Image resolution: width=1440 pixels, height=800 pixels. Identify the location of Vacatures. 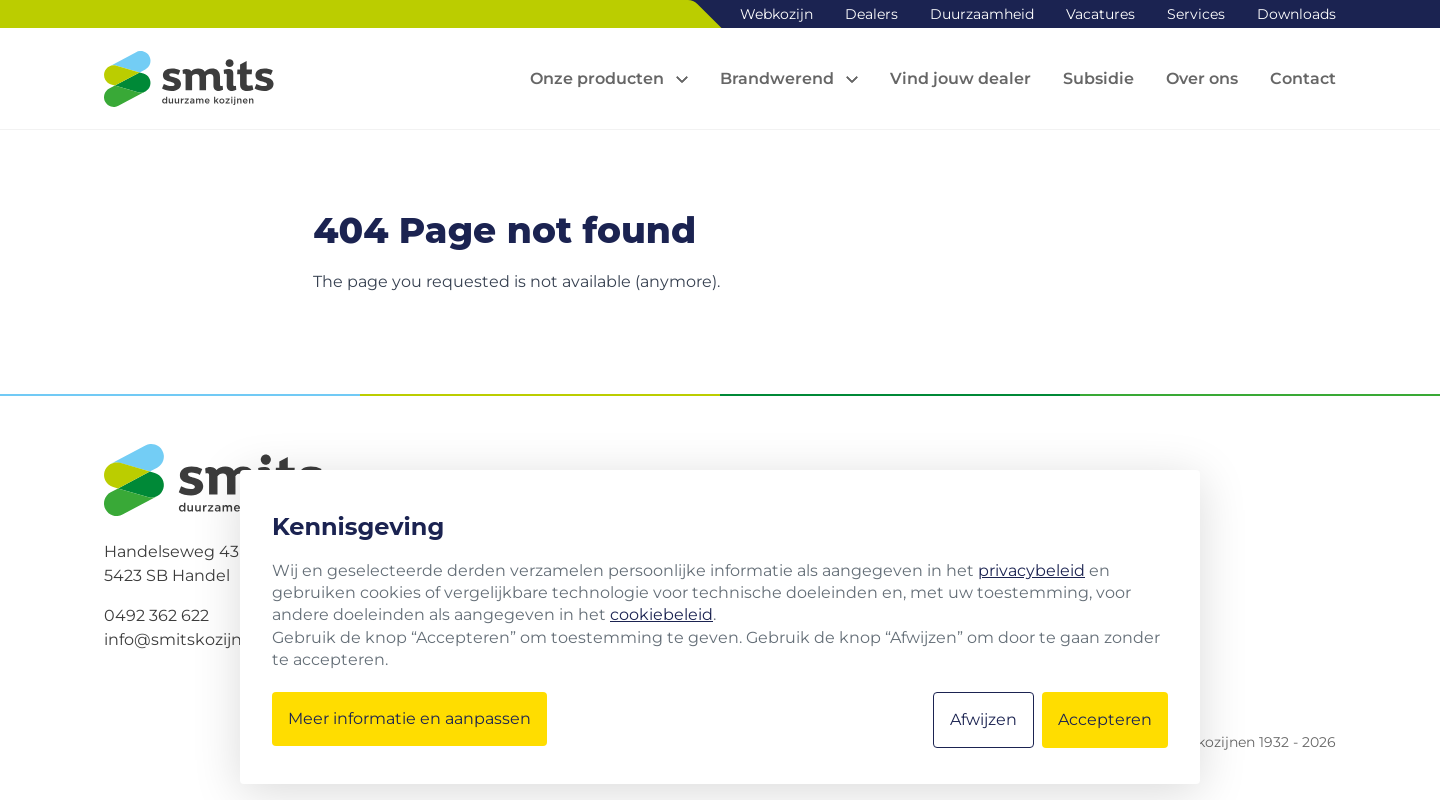
(1100, 14).